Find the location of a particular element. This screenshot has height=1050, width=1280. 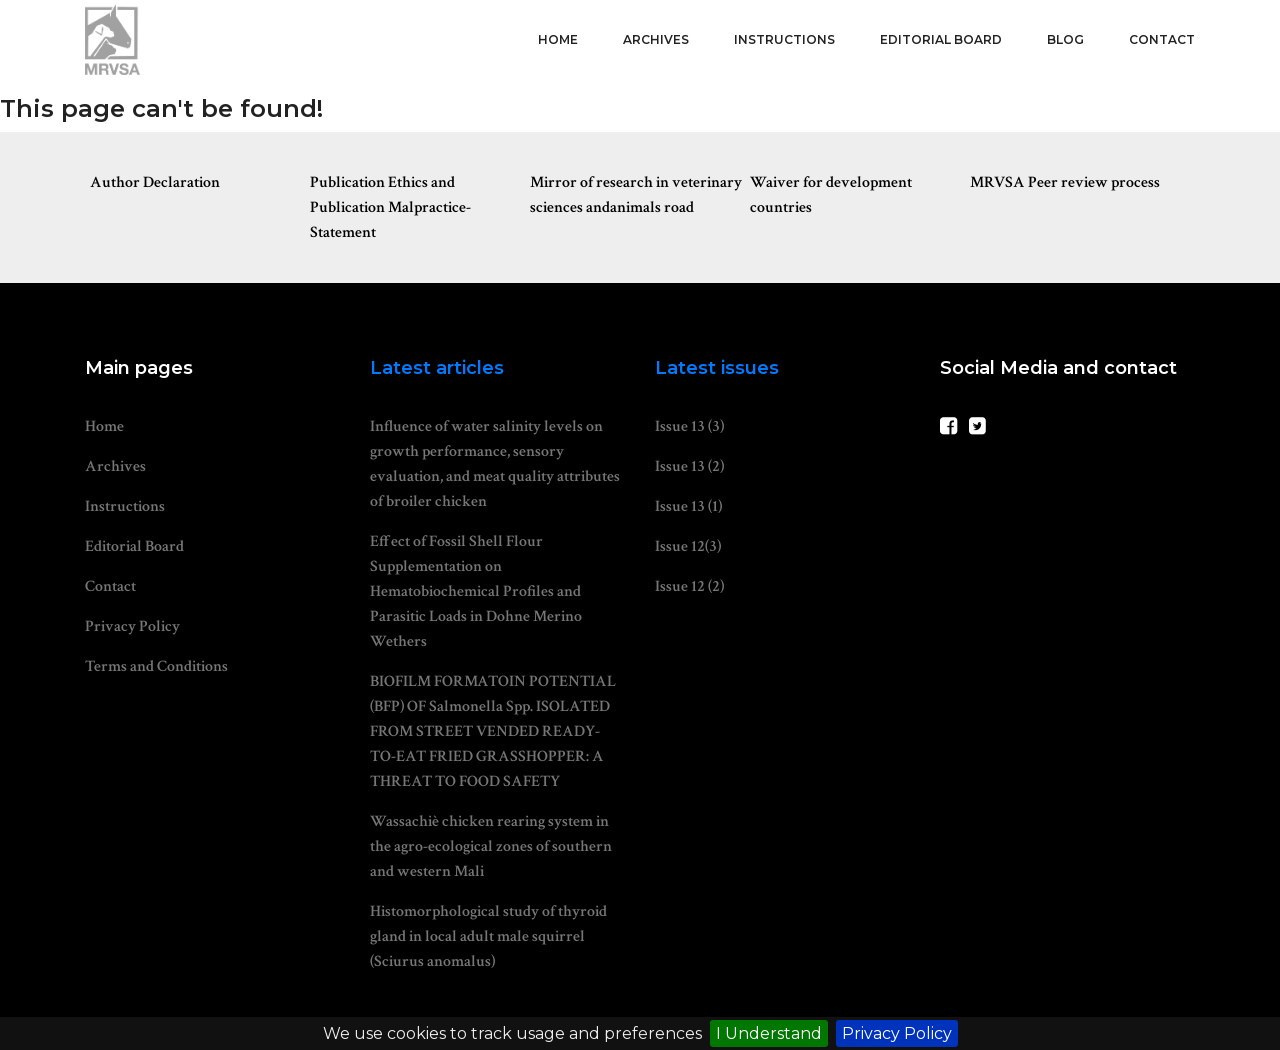

Issue 12 (2) is located at coordinates (689, 586).